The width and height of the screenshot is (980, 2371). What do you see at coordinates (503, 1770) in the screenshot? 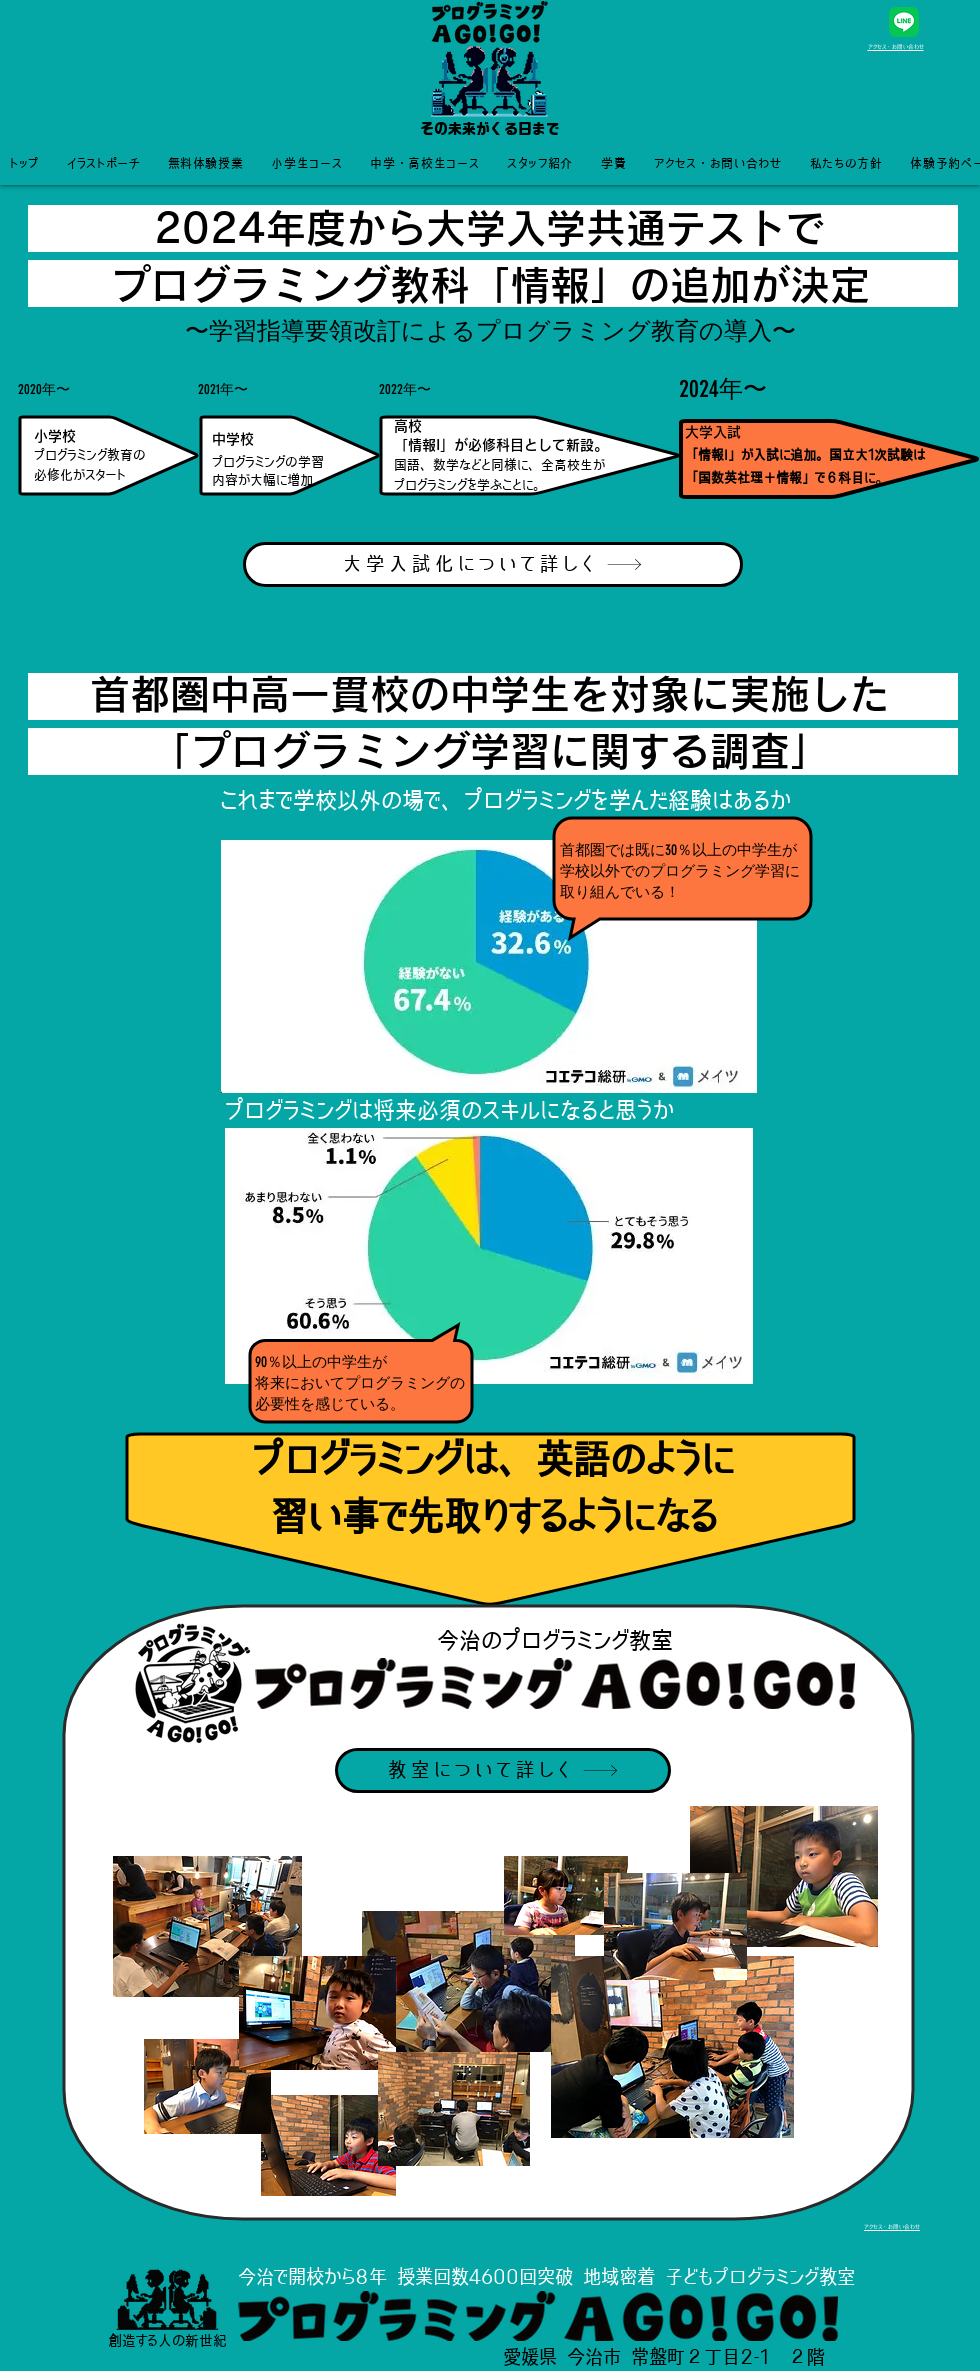
I see `[教室について詳しく]` at bounding box center [503, 1770].